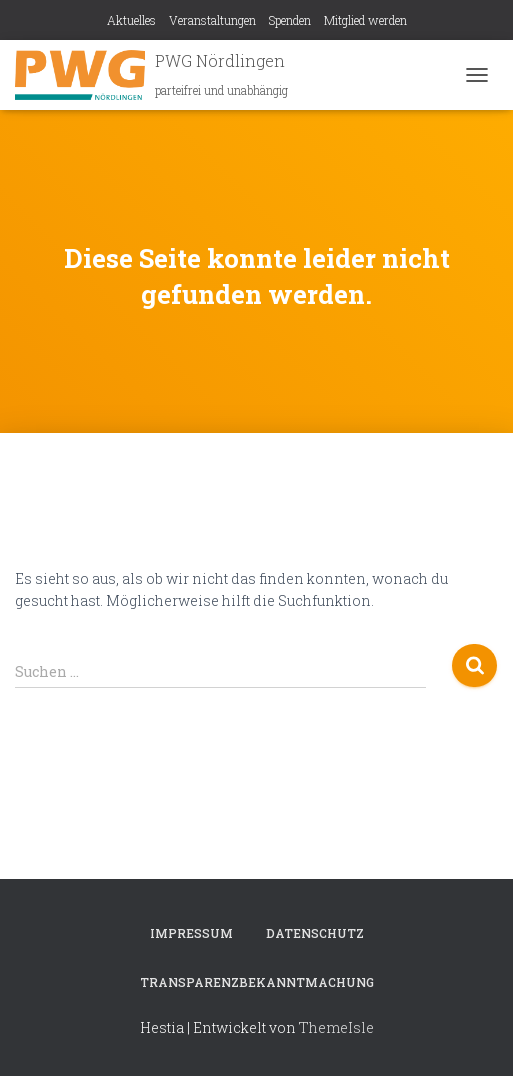  I want to click on Spenden, so click(290, 20).